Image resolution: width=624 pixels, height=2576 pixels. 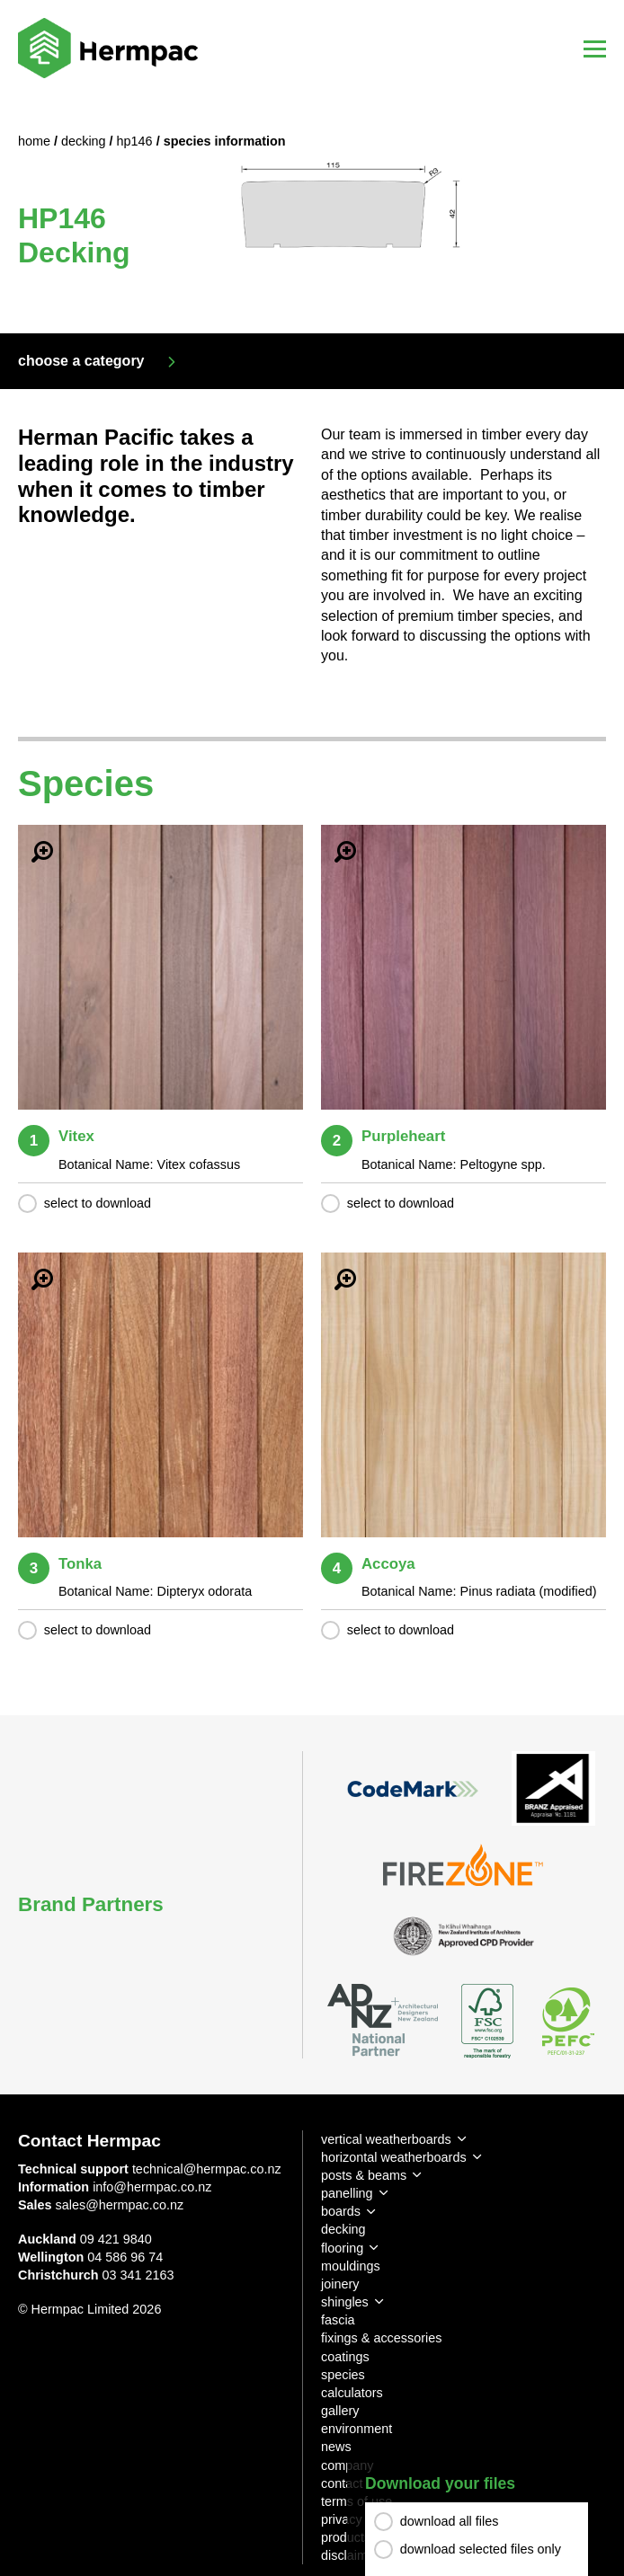 I want to click on HP146, so click(x=136, y=141).